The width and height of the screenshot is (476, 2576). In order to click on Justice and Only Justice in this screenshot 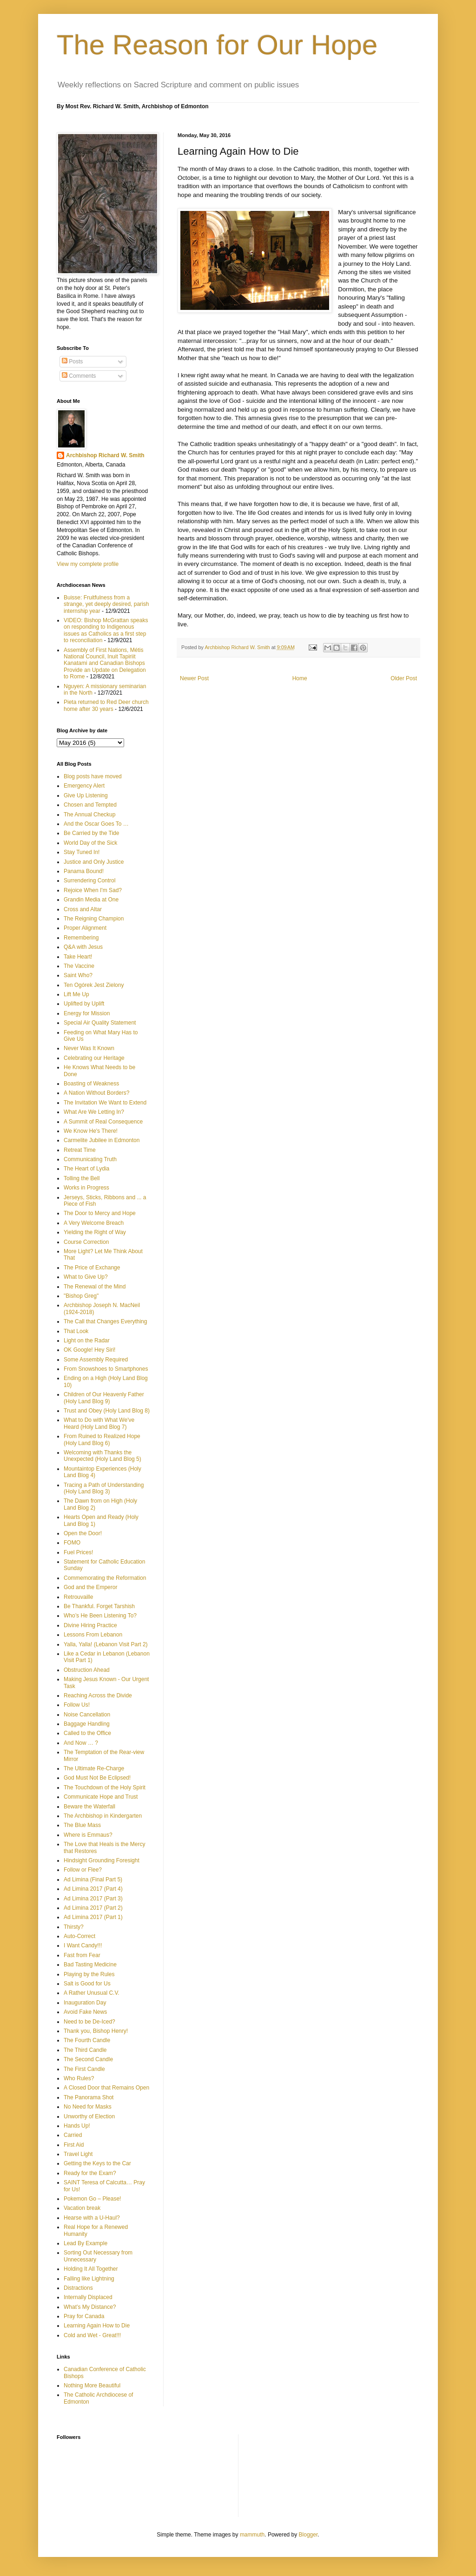, I will do `click(94, 862)`.